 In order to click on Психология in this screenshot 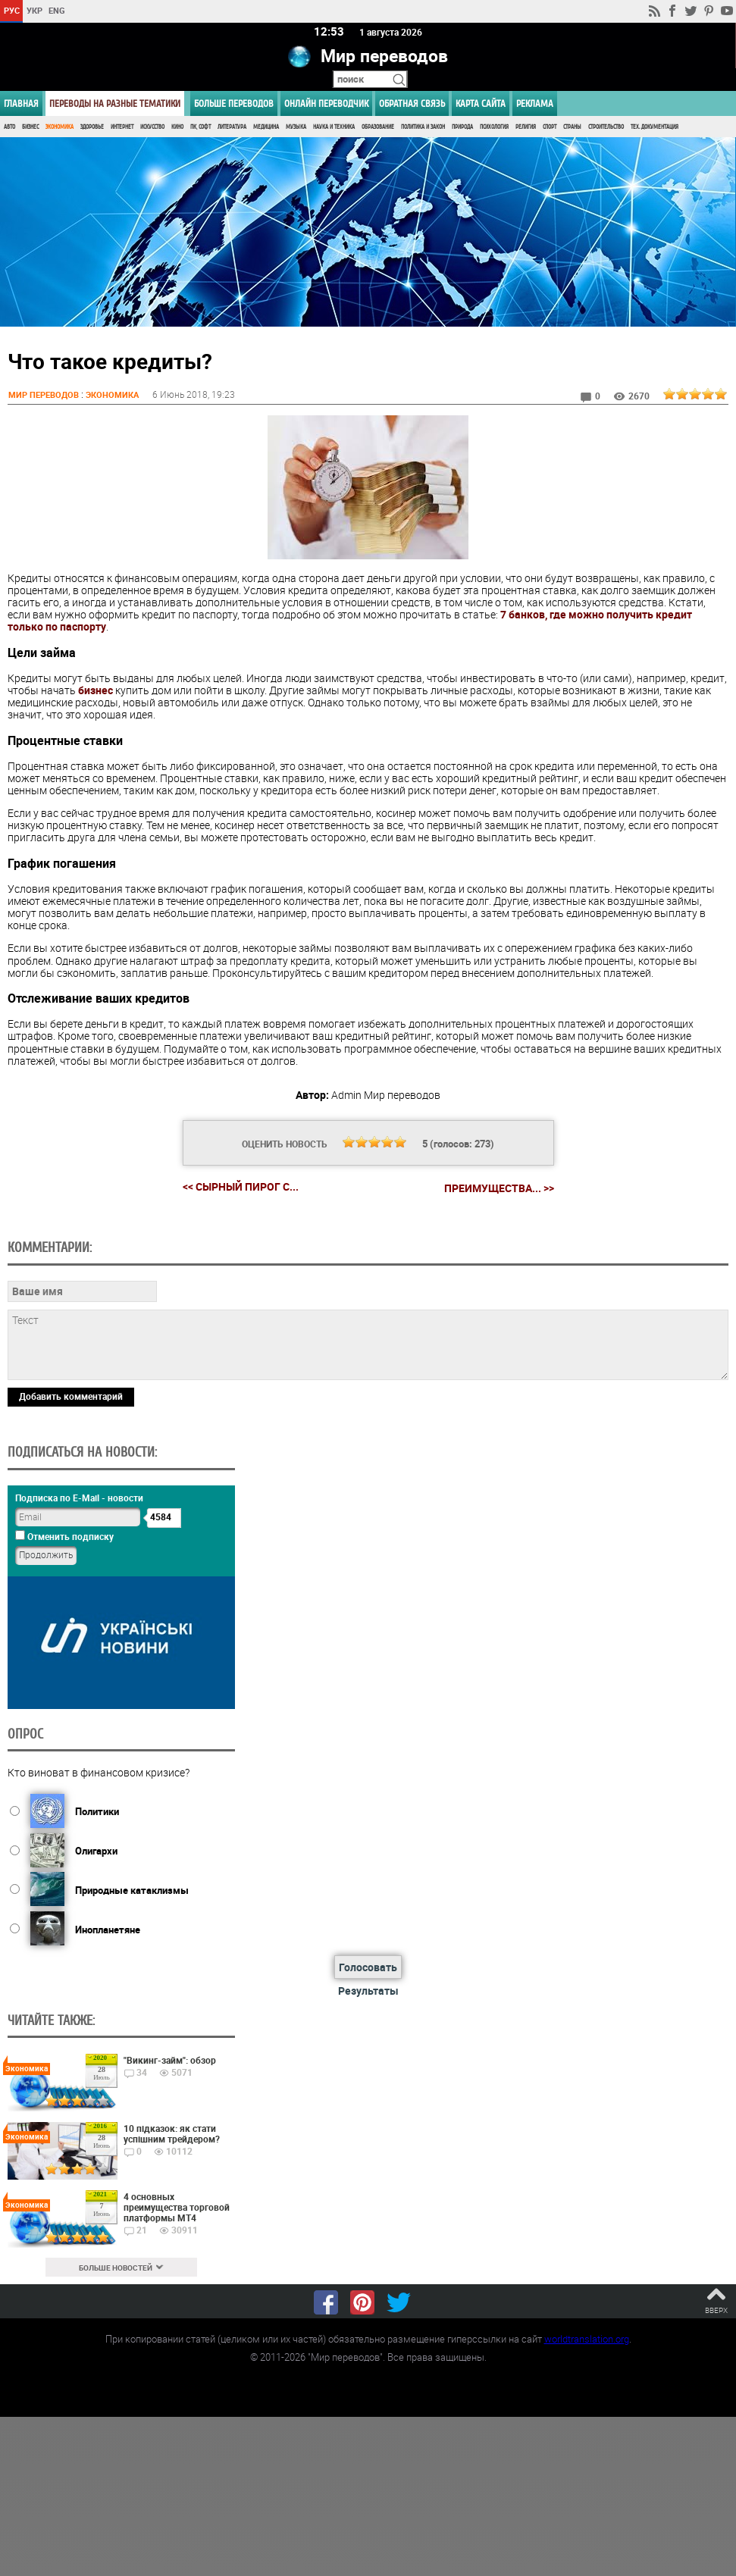, I will do `click(494, 127)`.